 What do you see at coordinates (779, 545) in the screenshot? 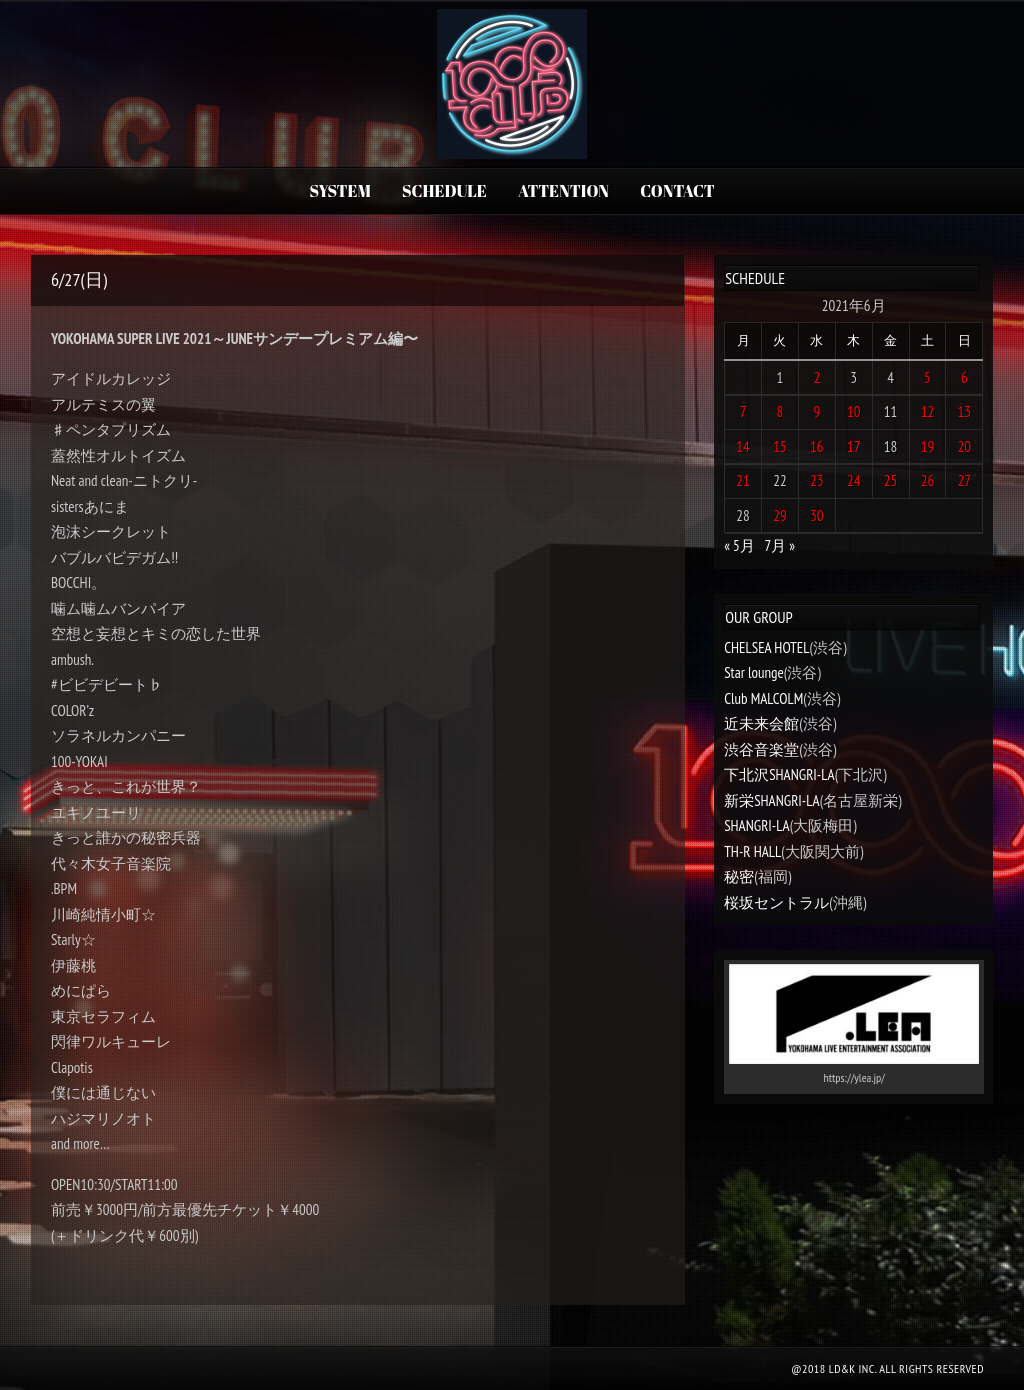
I see `7月 »` at bounding box center [779, 545].